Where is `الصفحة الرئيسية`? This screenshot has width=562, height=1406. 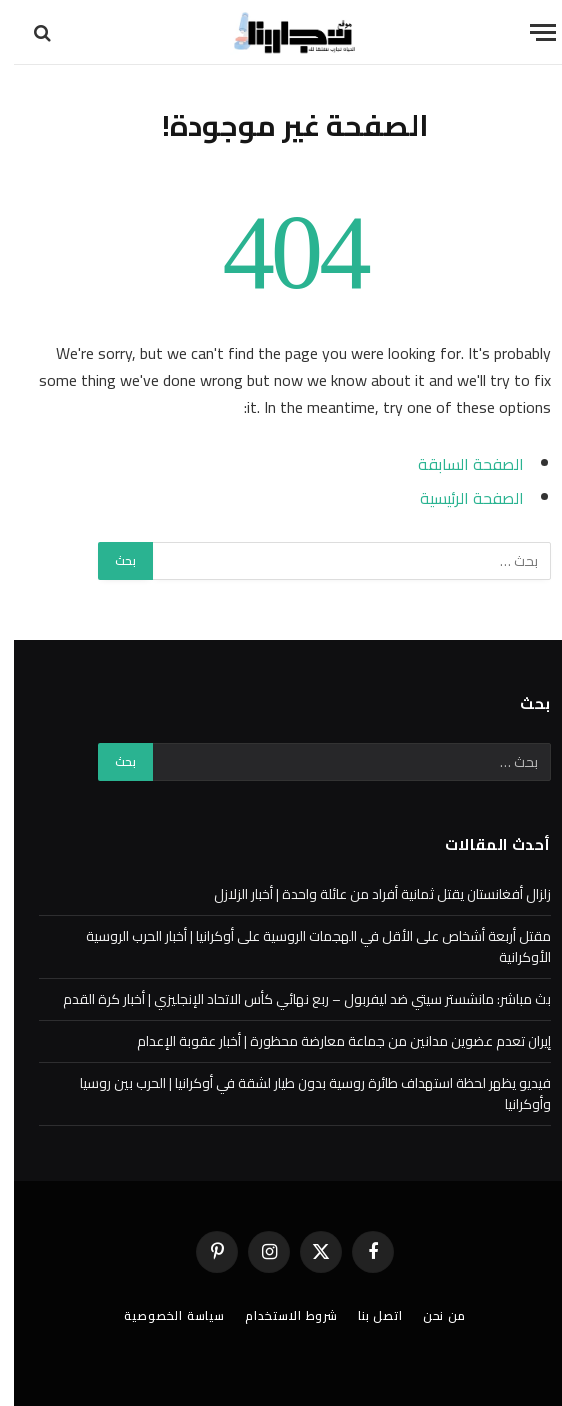
الصفحة الرئيسية is located at coordinates (458, 498).